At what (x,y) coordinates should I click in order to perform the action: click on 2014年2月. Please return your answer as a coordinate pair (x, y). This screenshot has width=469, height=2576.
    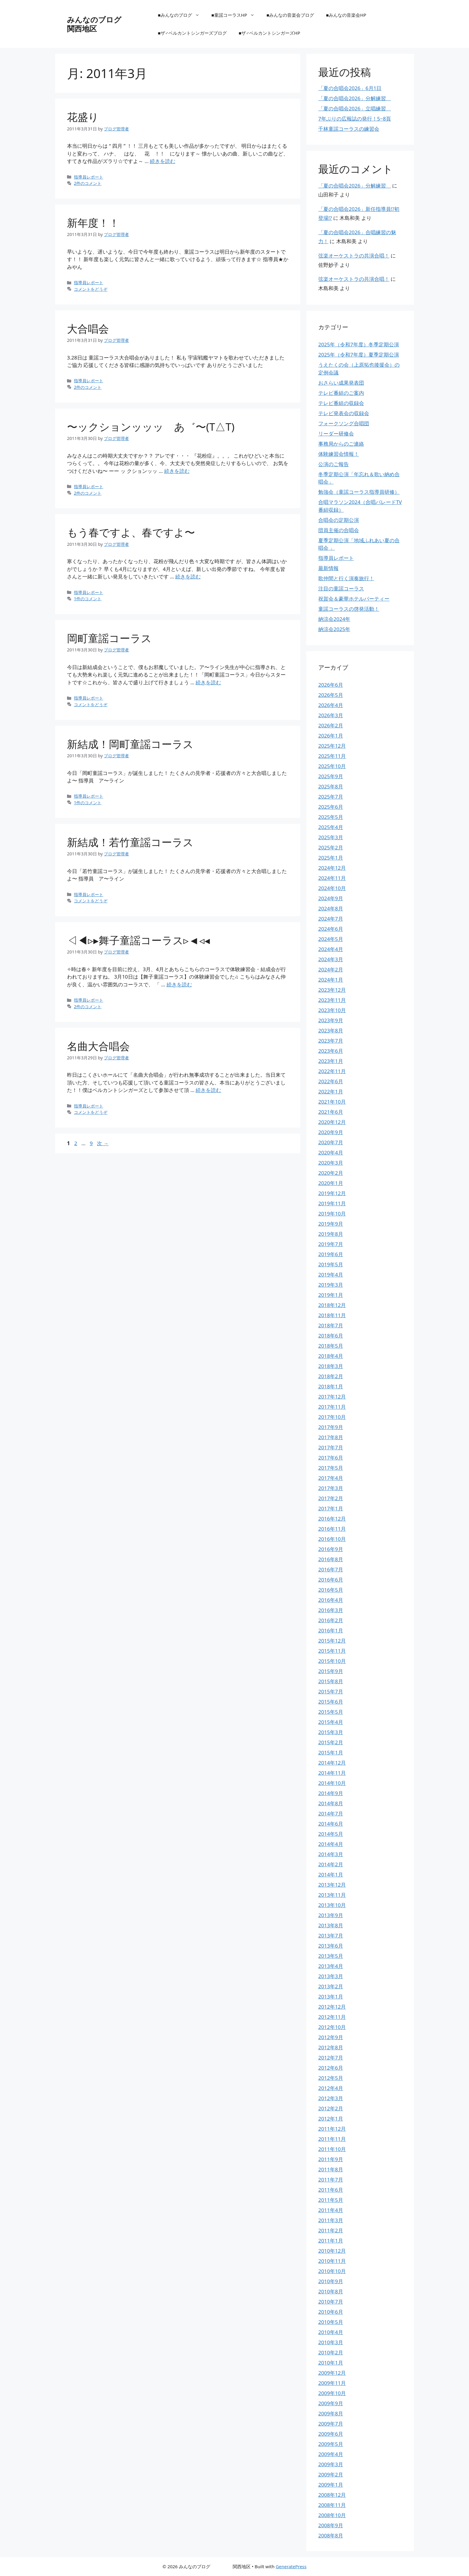
    Looking at the image, I should click on (330, 1864).